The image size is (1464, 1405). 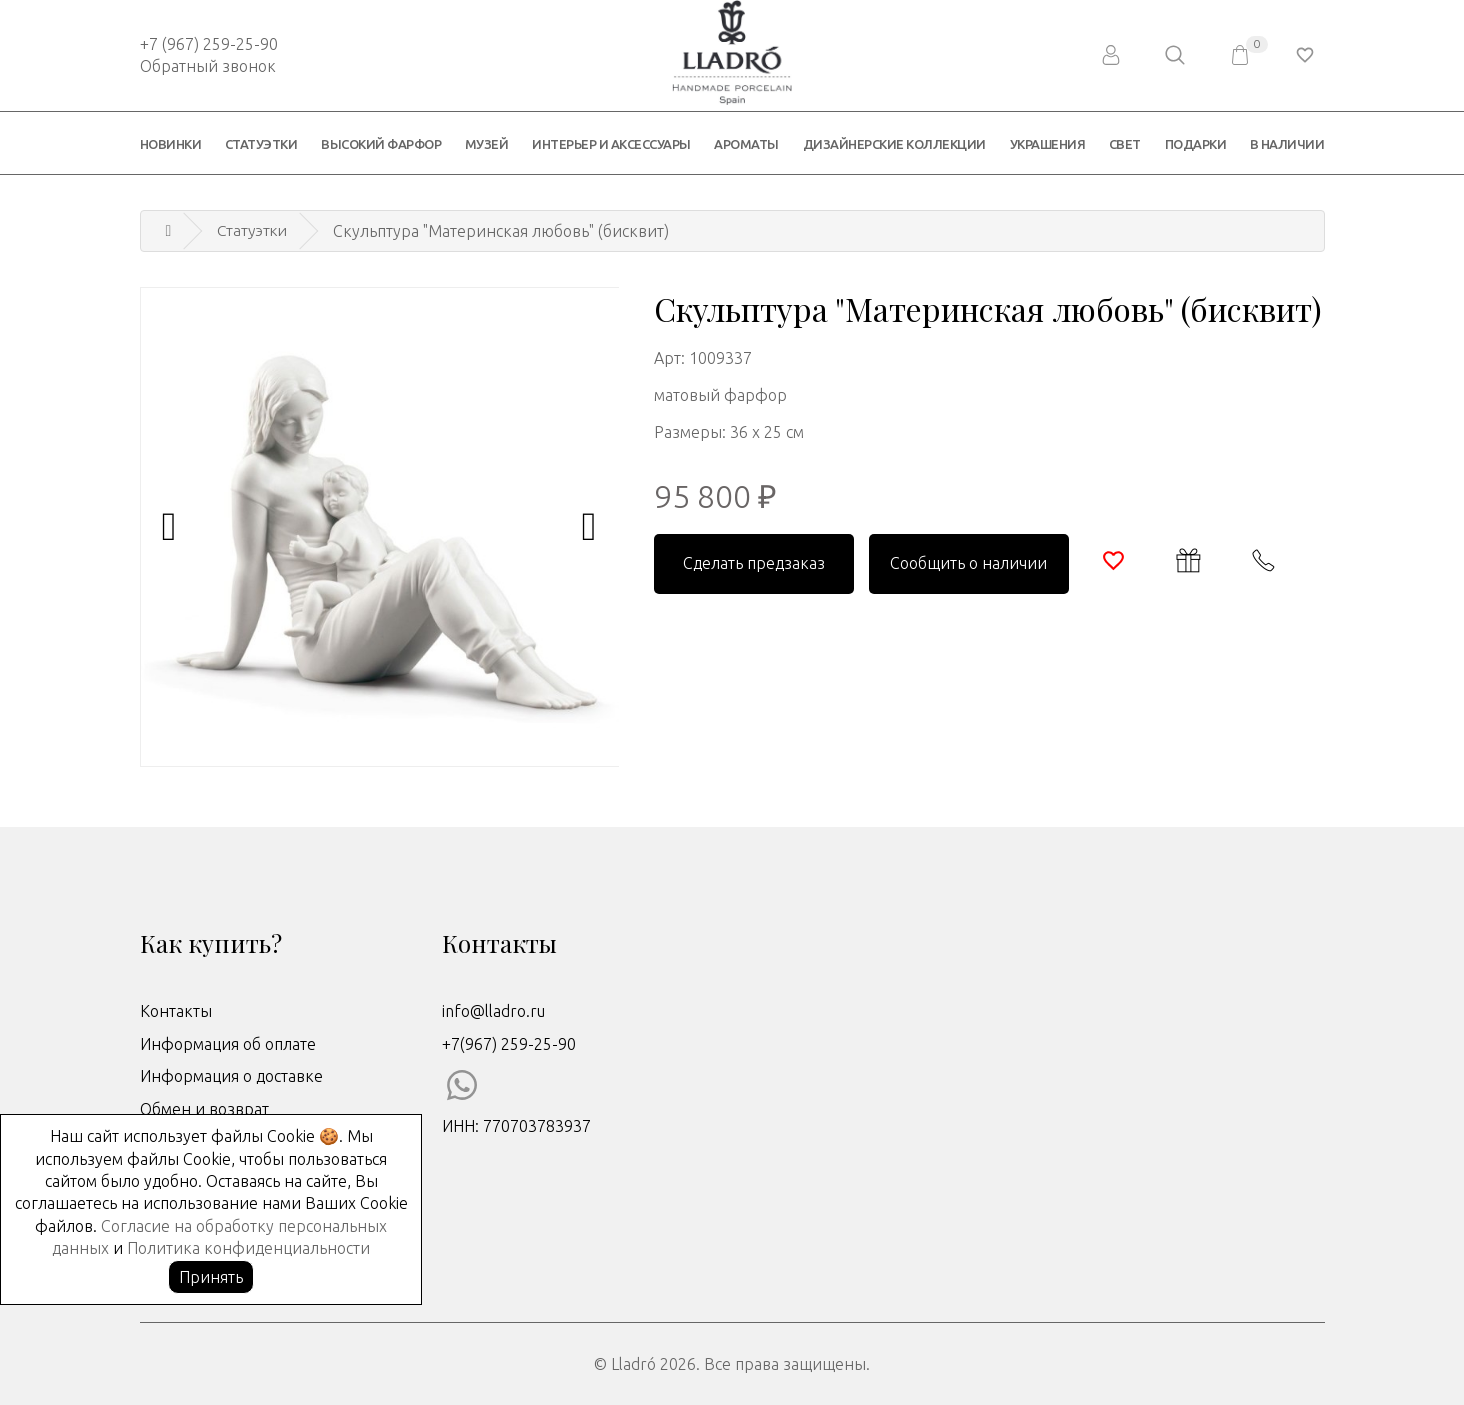 I want to click on Статуэтки, so click(x=261, y=144).